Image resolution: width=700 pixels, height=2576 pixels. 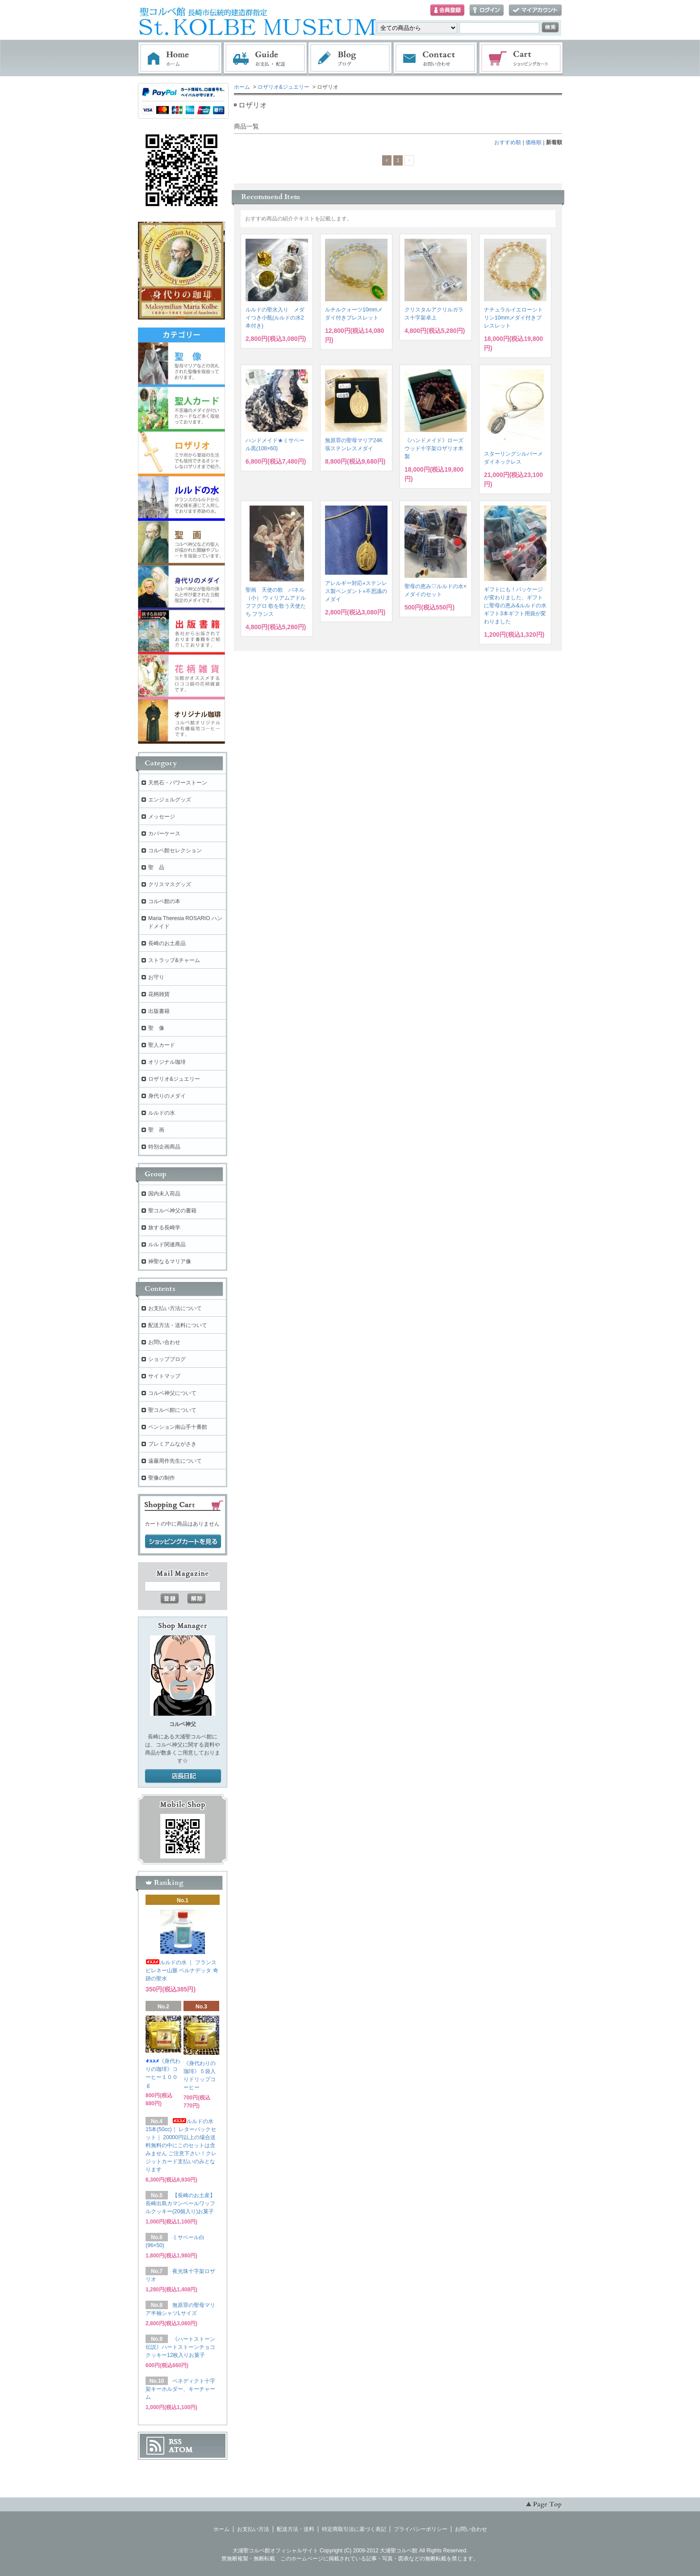 I want to click on ルルドの水 ｜ フランス ピレネー山脈 ベルナデッタ 奇跡の聖水, so click(x=182, y=1970).